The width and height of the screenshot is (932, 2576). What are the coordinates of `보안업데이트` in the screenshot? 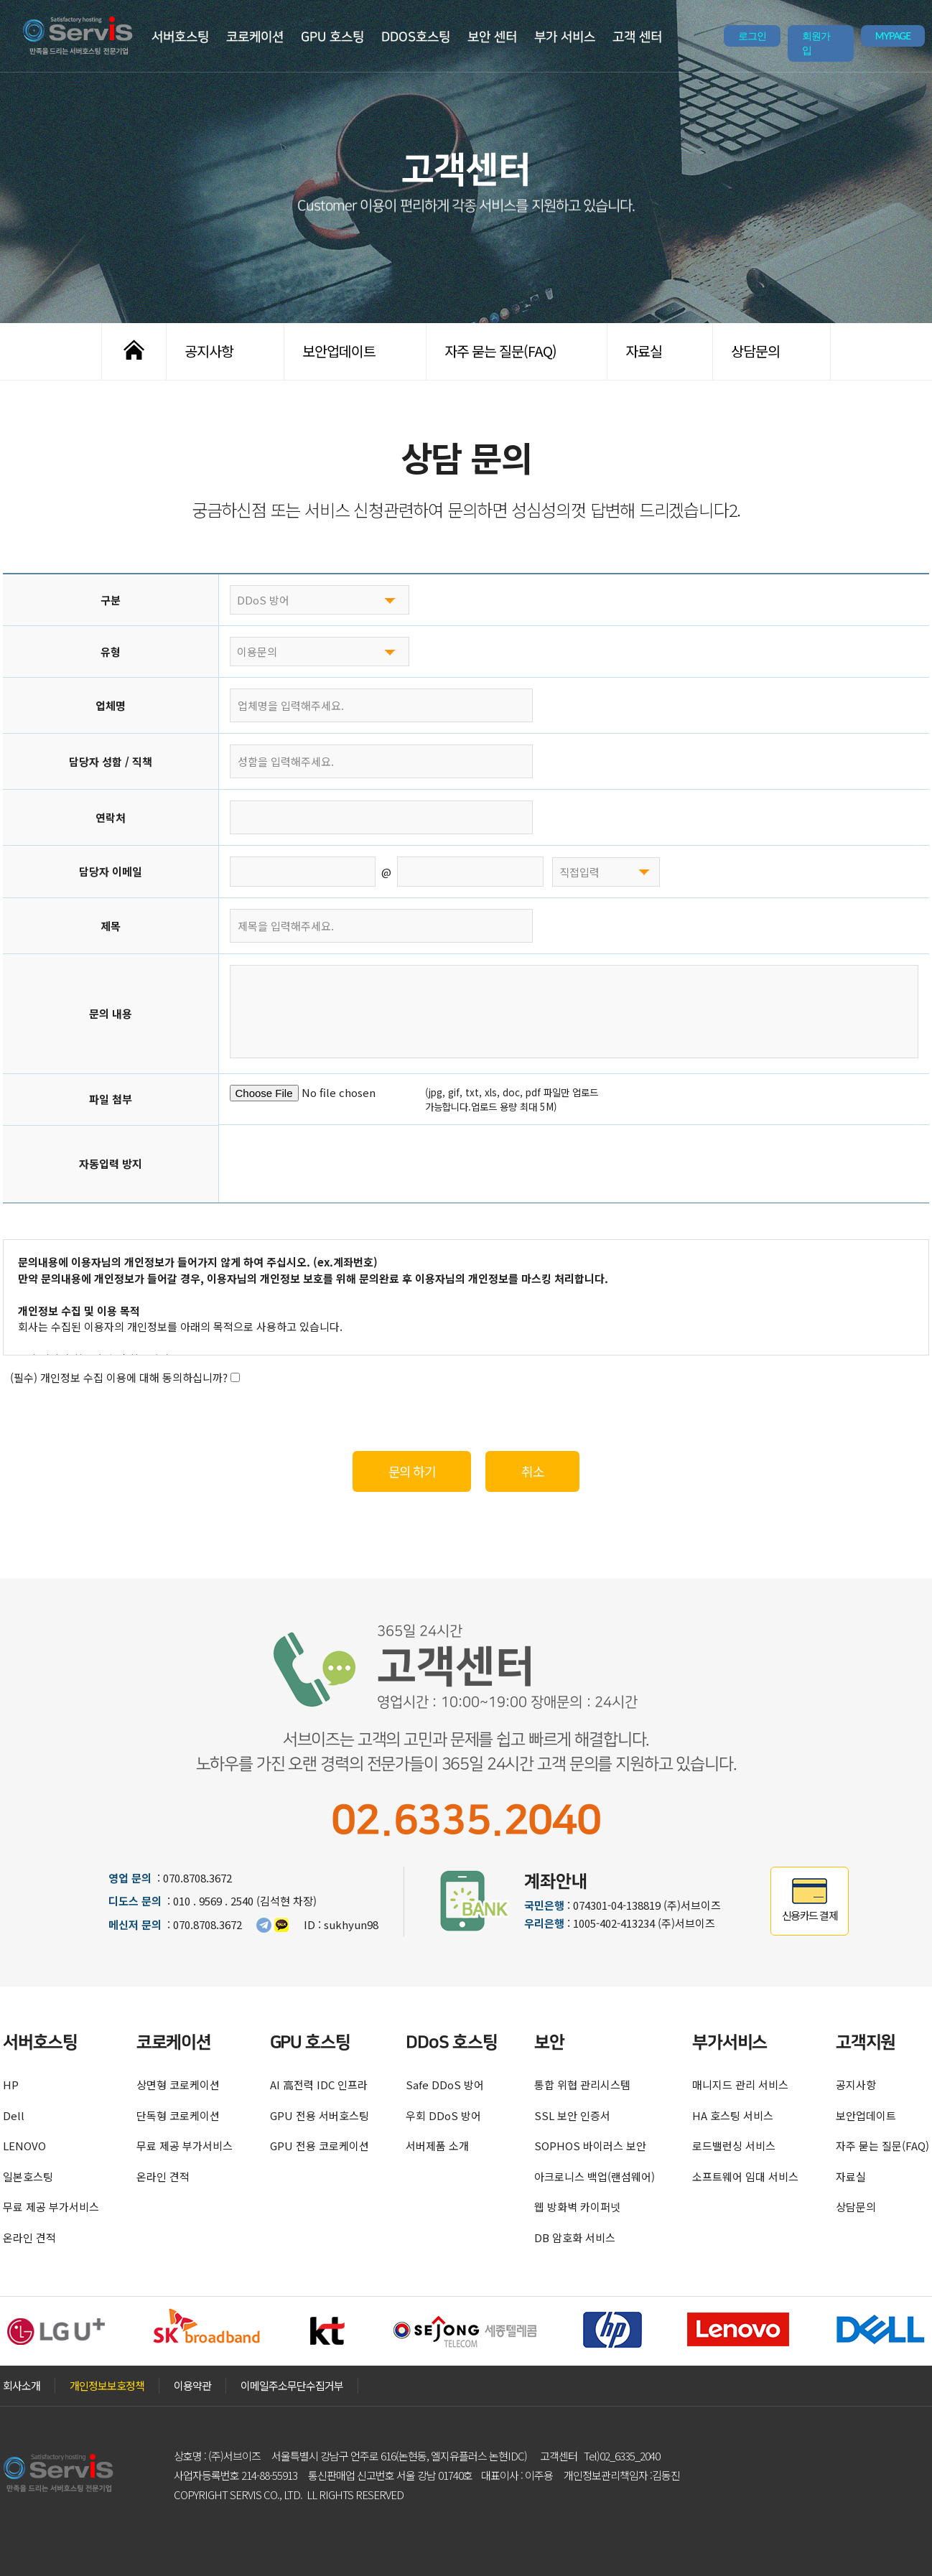 It's located at (339, 350).